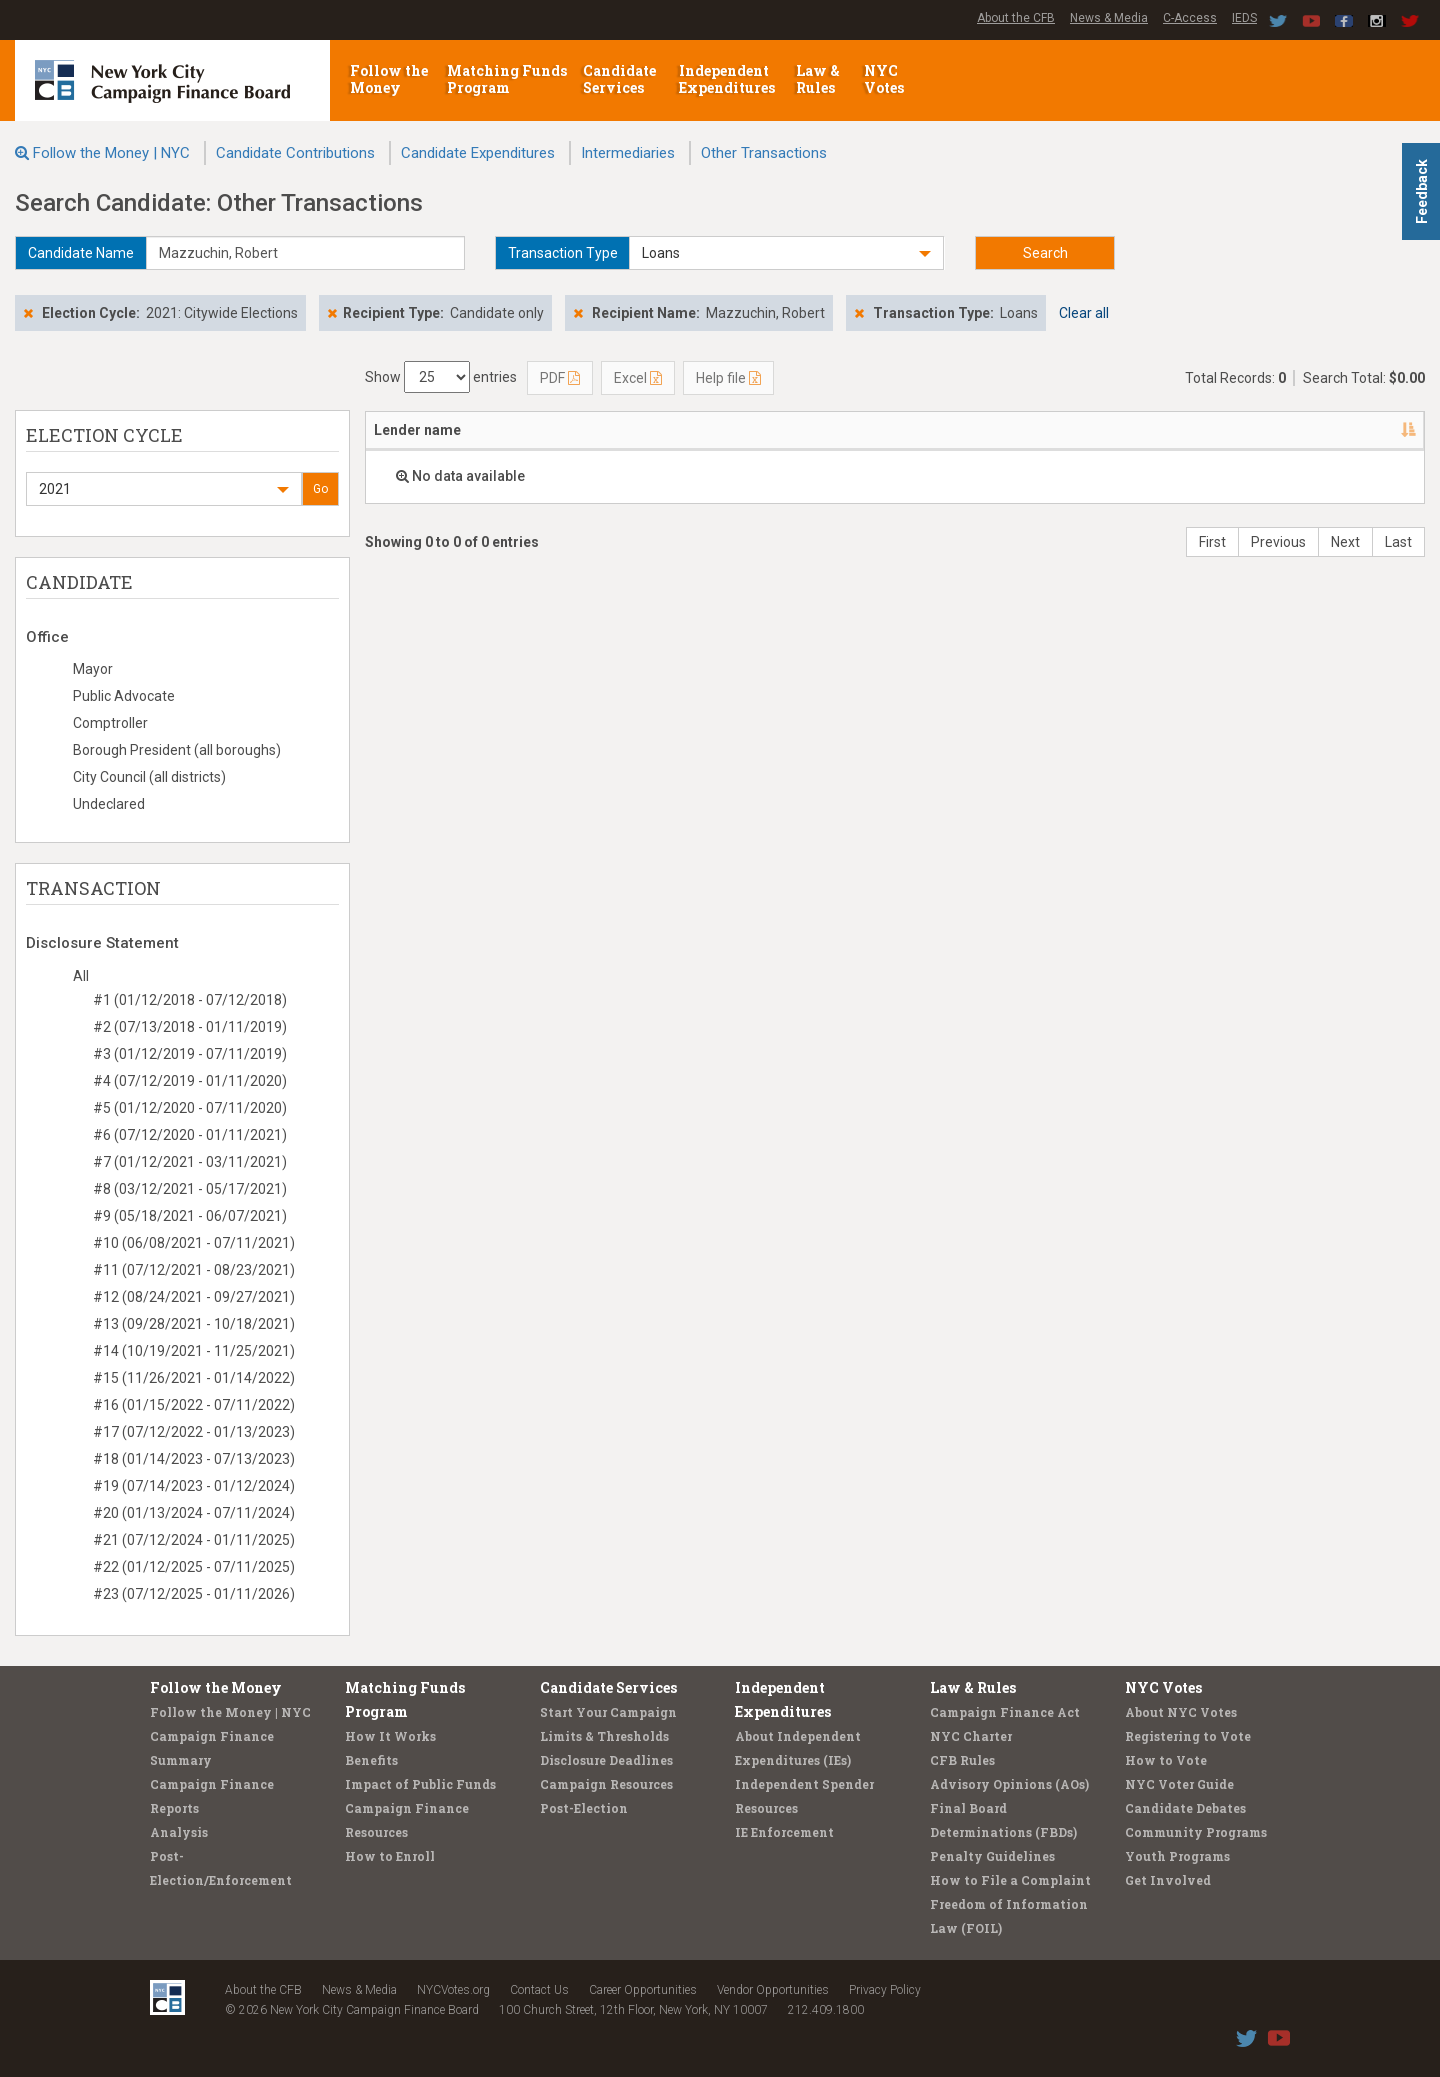  What do you see at coordinates (773, 1990) in the screenshot?
I see `Vendor Opportunities` at bounding box center [773, 1990].